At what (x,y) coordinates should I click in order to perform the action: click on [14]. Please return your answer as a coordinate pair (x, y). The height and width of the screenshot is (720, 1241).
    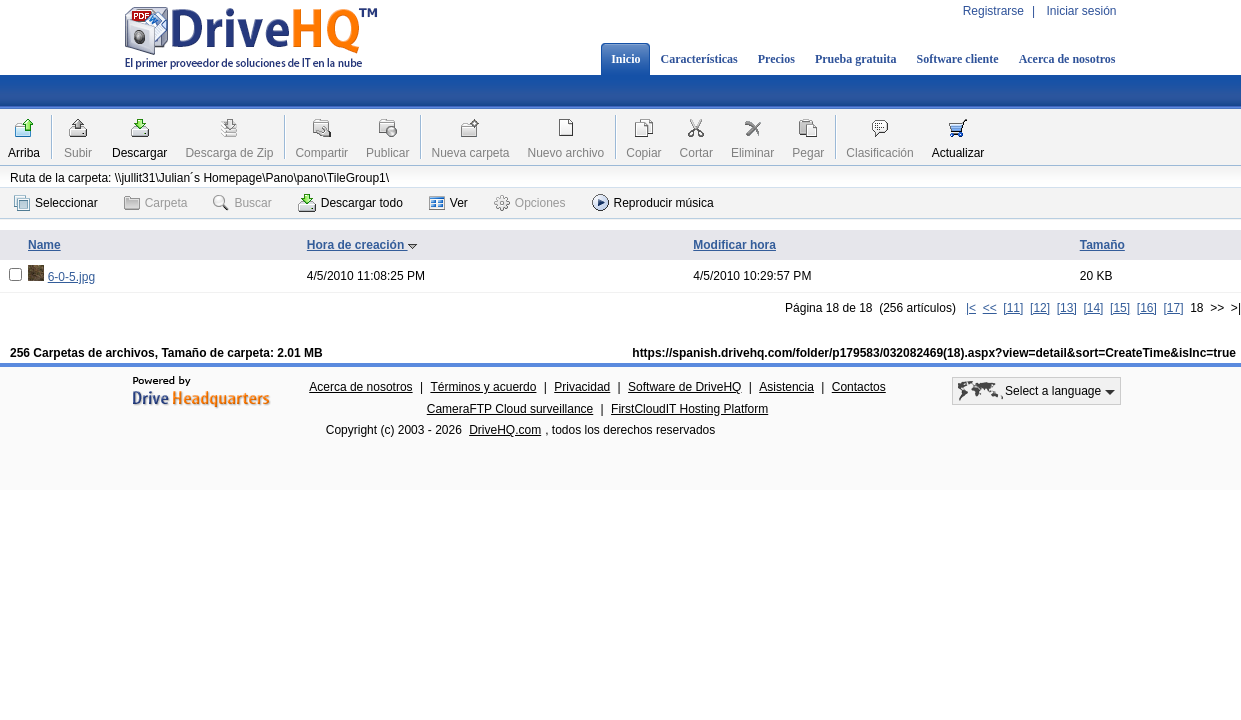
    Looking at the image, I should click on (1093, 308).